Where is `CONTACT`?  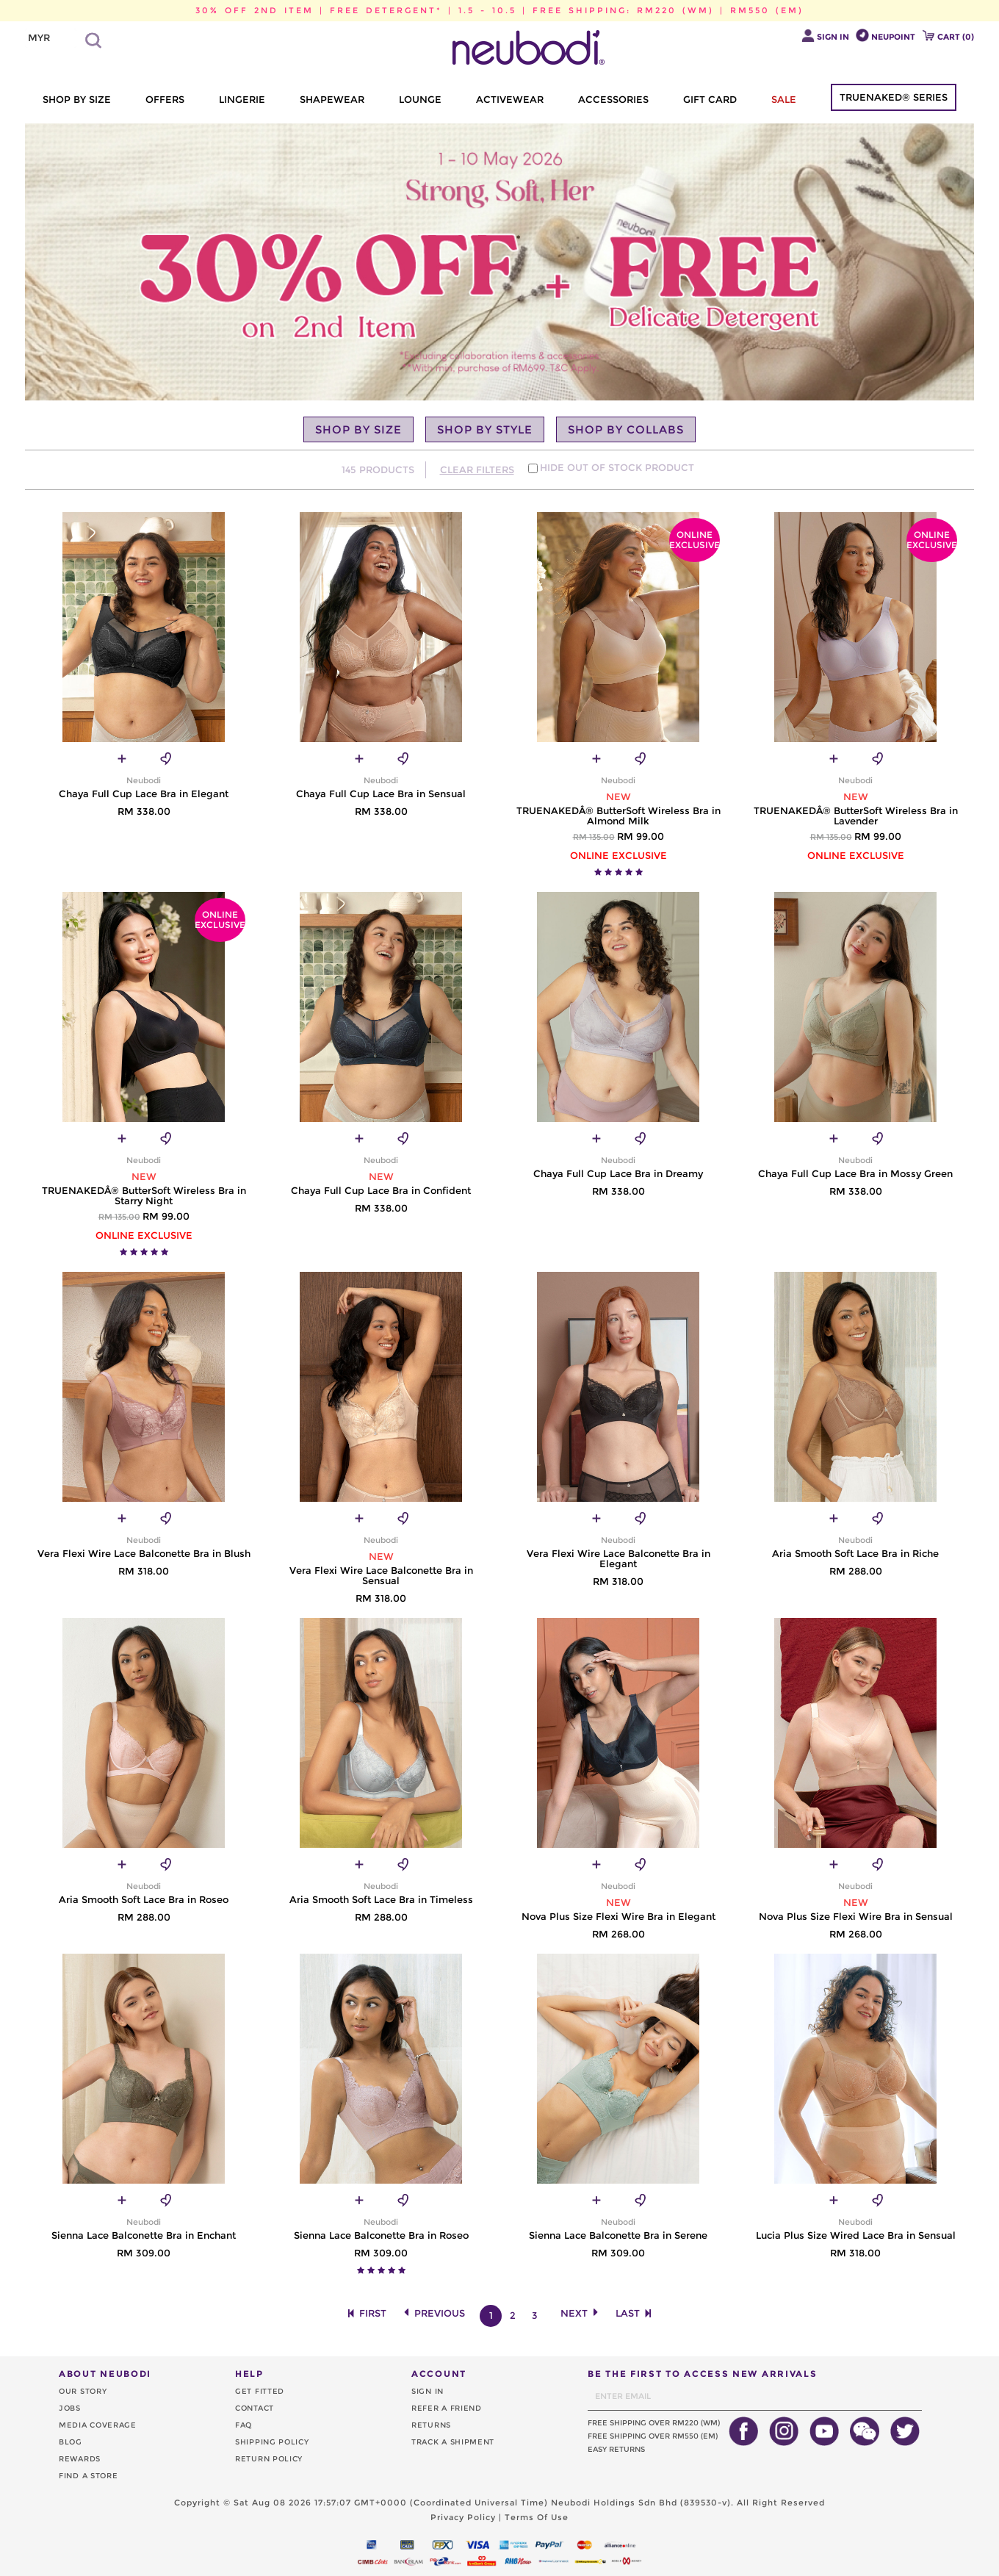
CONTACT is located at coordinates (254, 2408).